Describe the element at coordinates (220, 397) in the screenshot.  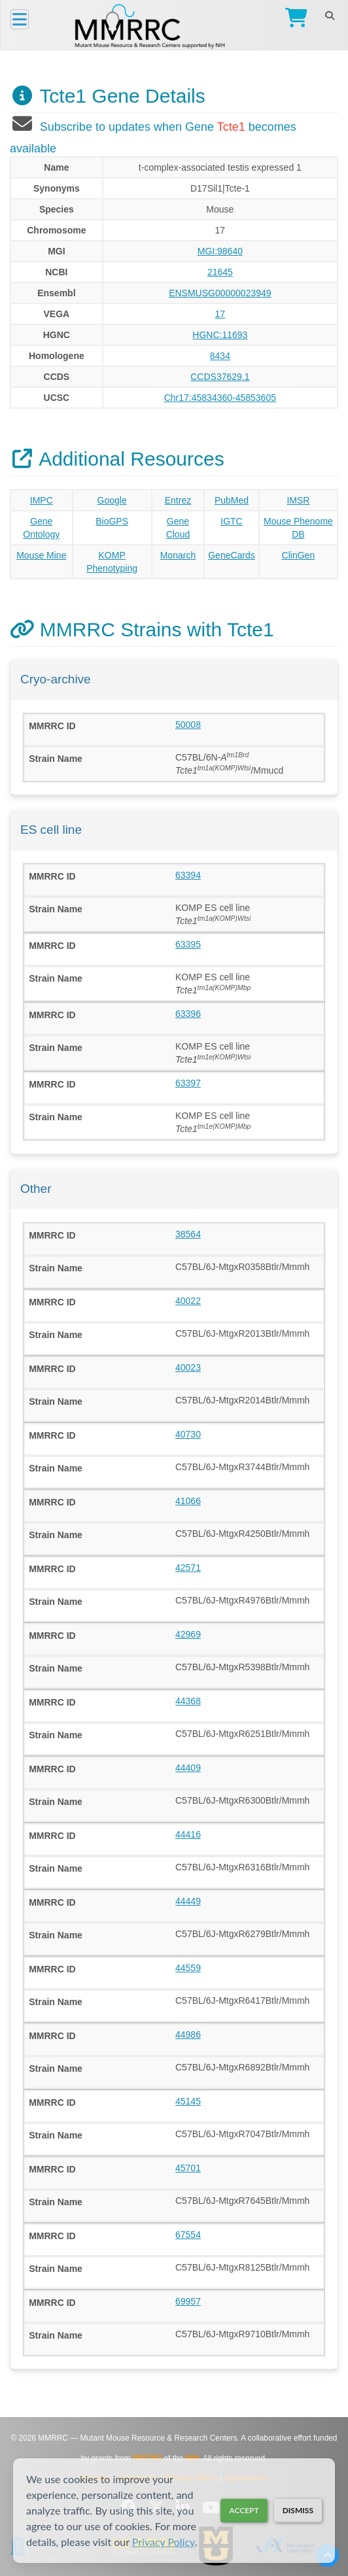
I see `Chr17:45834360-45853605` at that location.